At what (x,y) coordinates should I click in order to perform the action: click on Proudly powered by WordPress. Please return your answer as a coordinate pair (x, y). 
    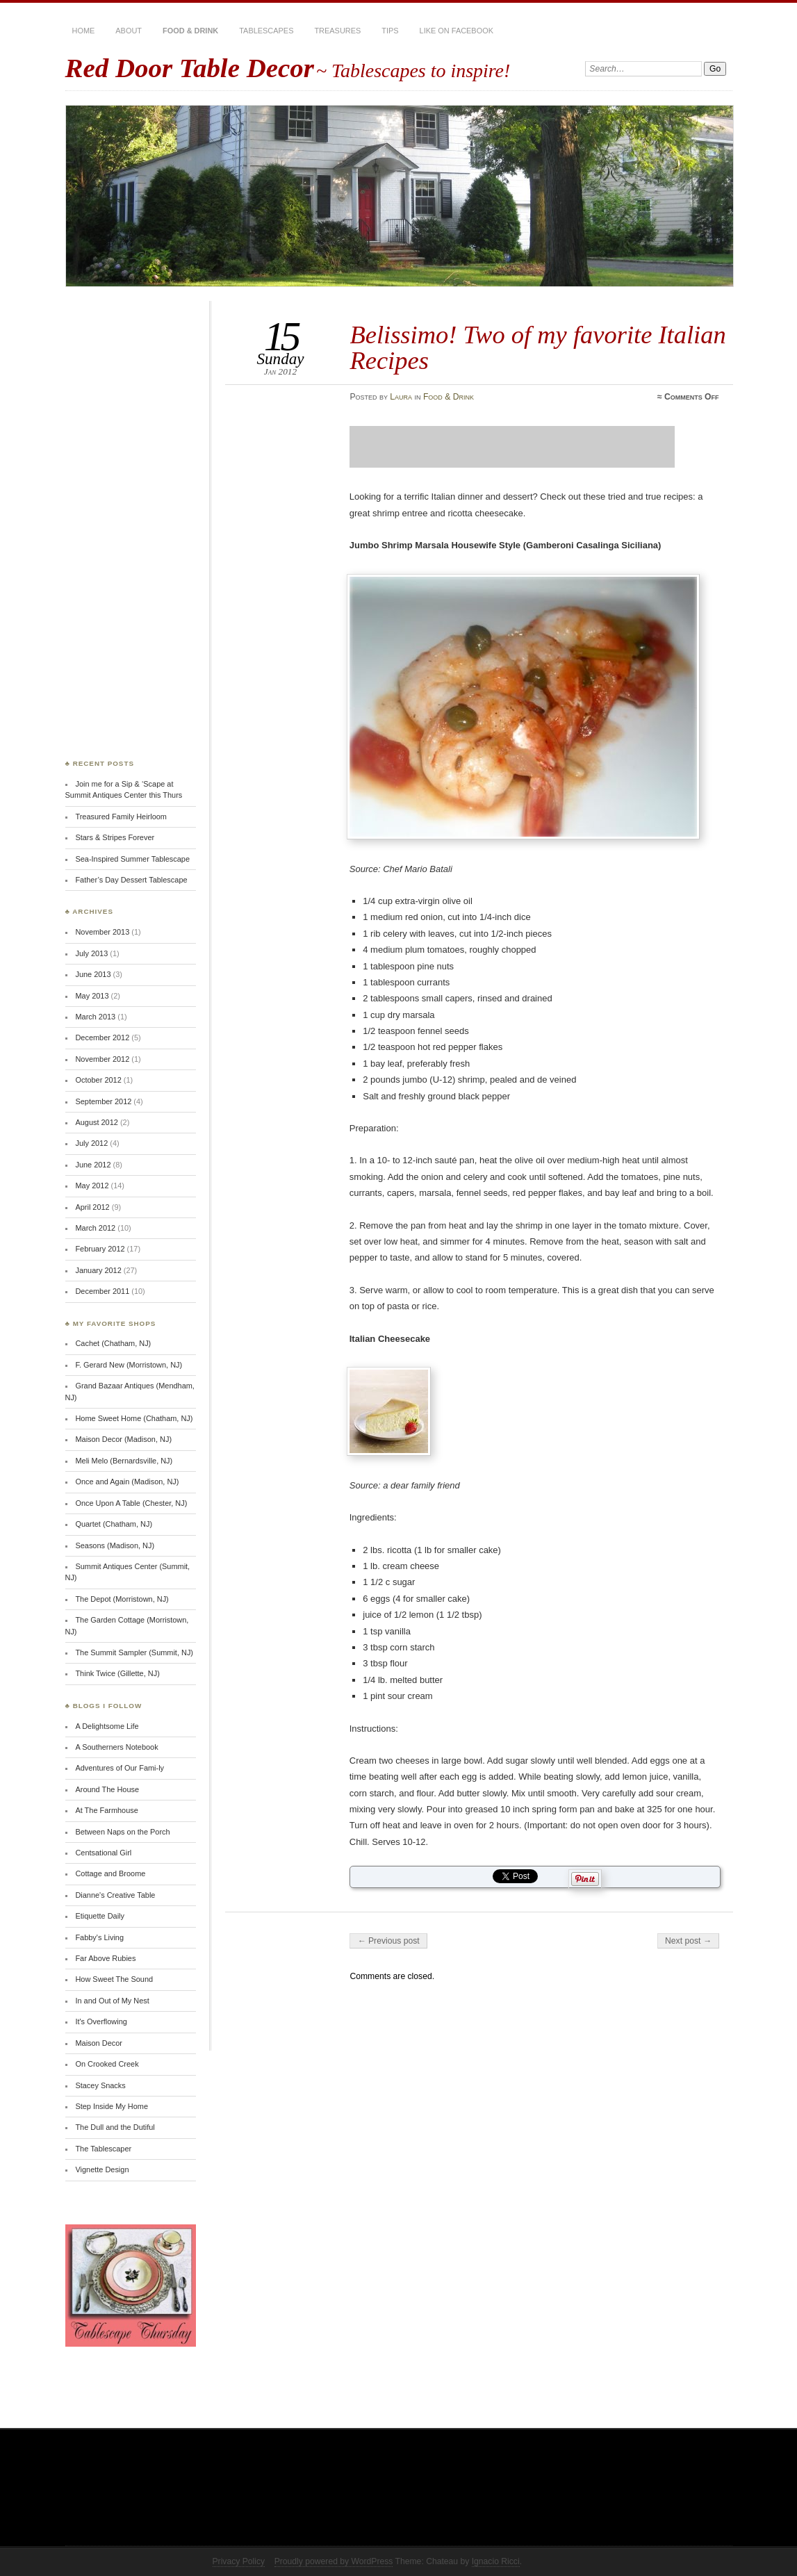
    Looking at the image, I should click on (333, 2561).